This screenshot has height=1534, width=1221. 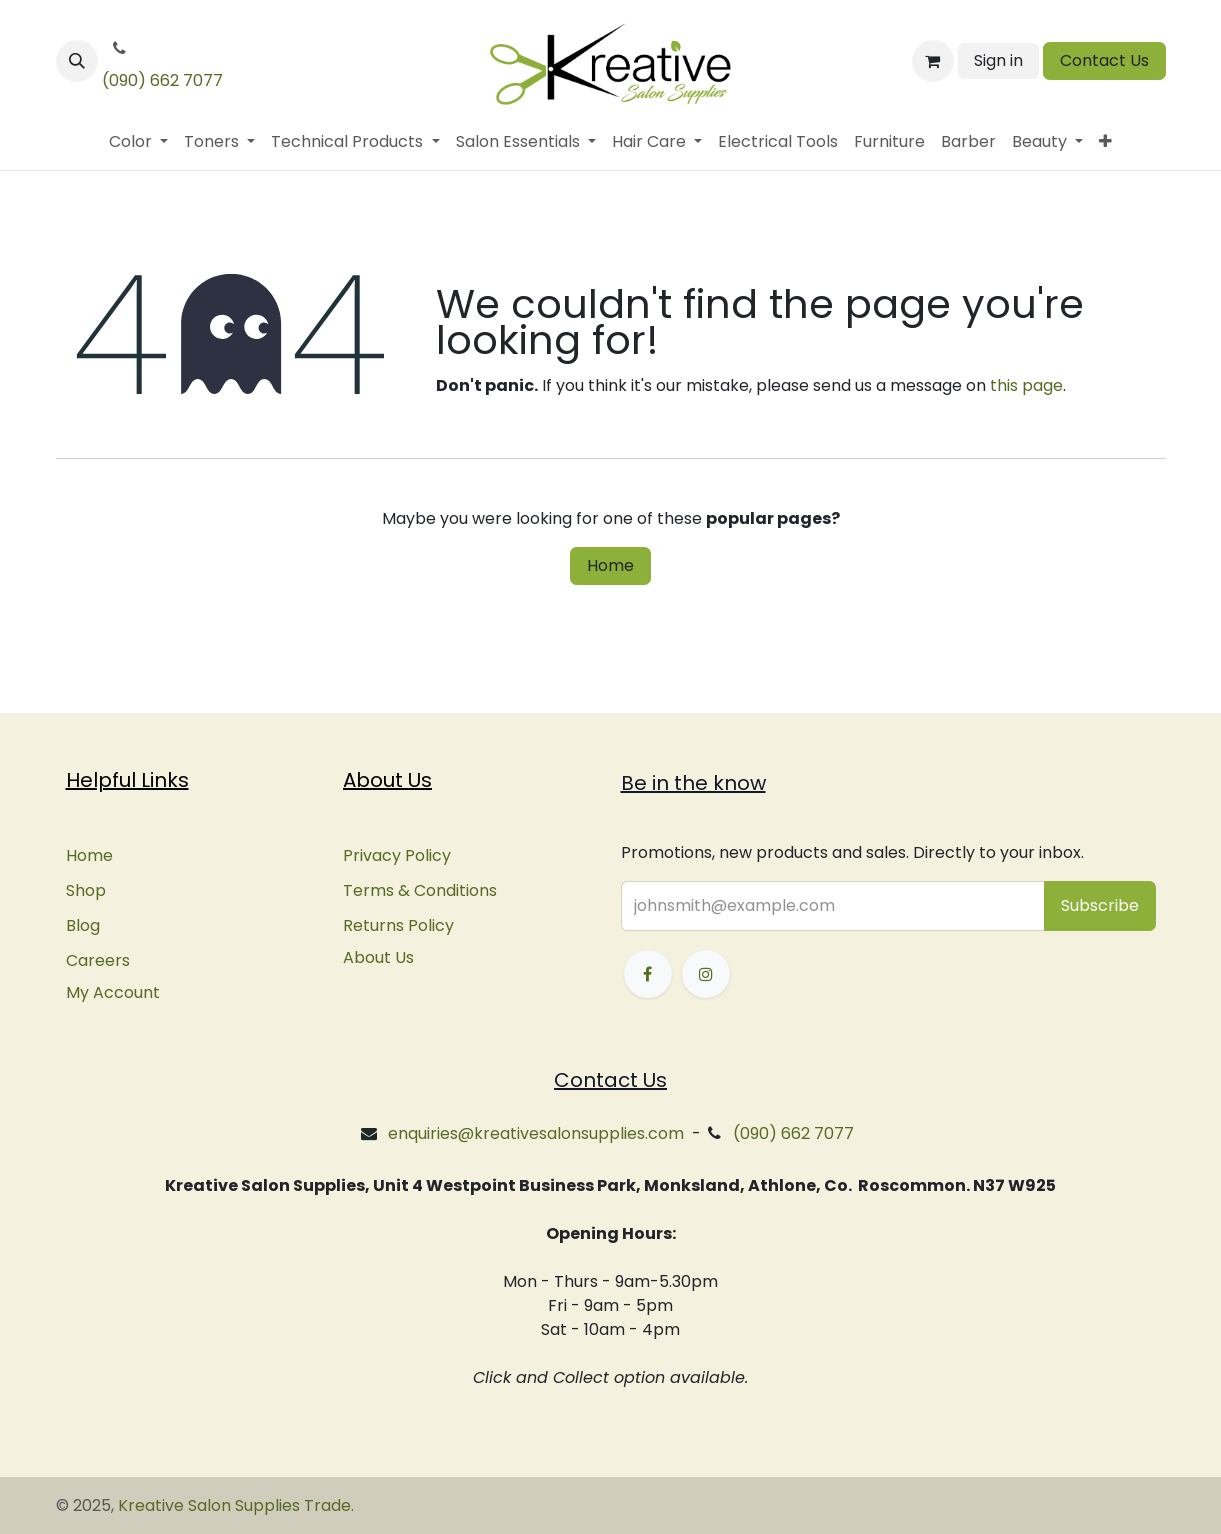 What do you see at coordinates (1104, 60) in the screenshot?
I see `Contact Us` at bounding box center [1104, 60].